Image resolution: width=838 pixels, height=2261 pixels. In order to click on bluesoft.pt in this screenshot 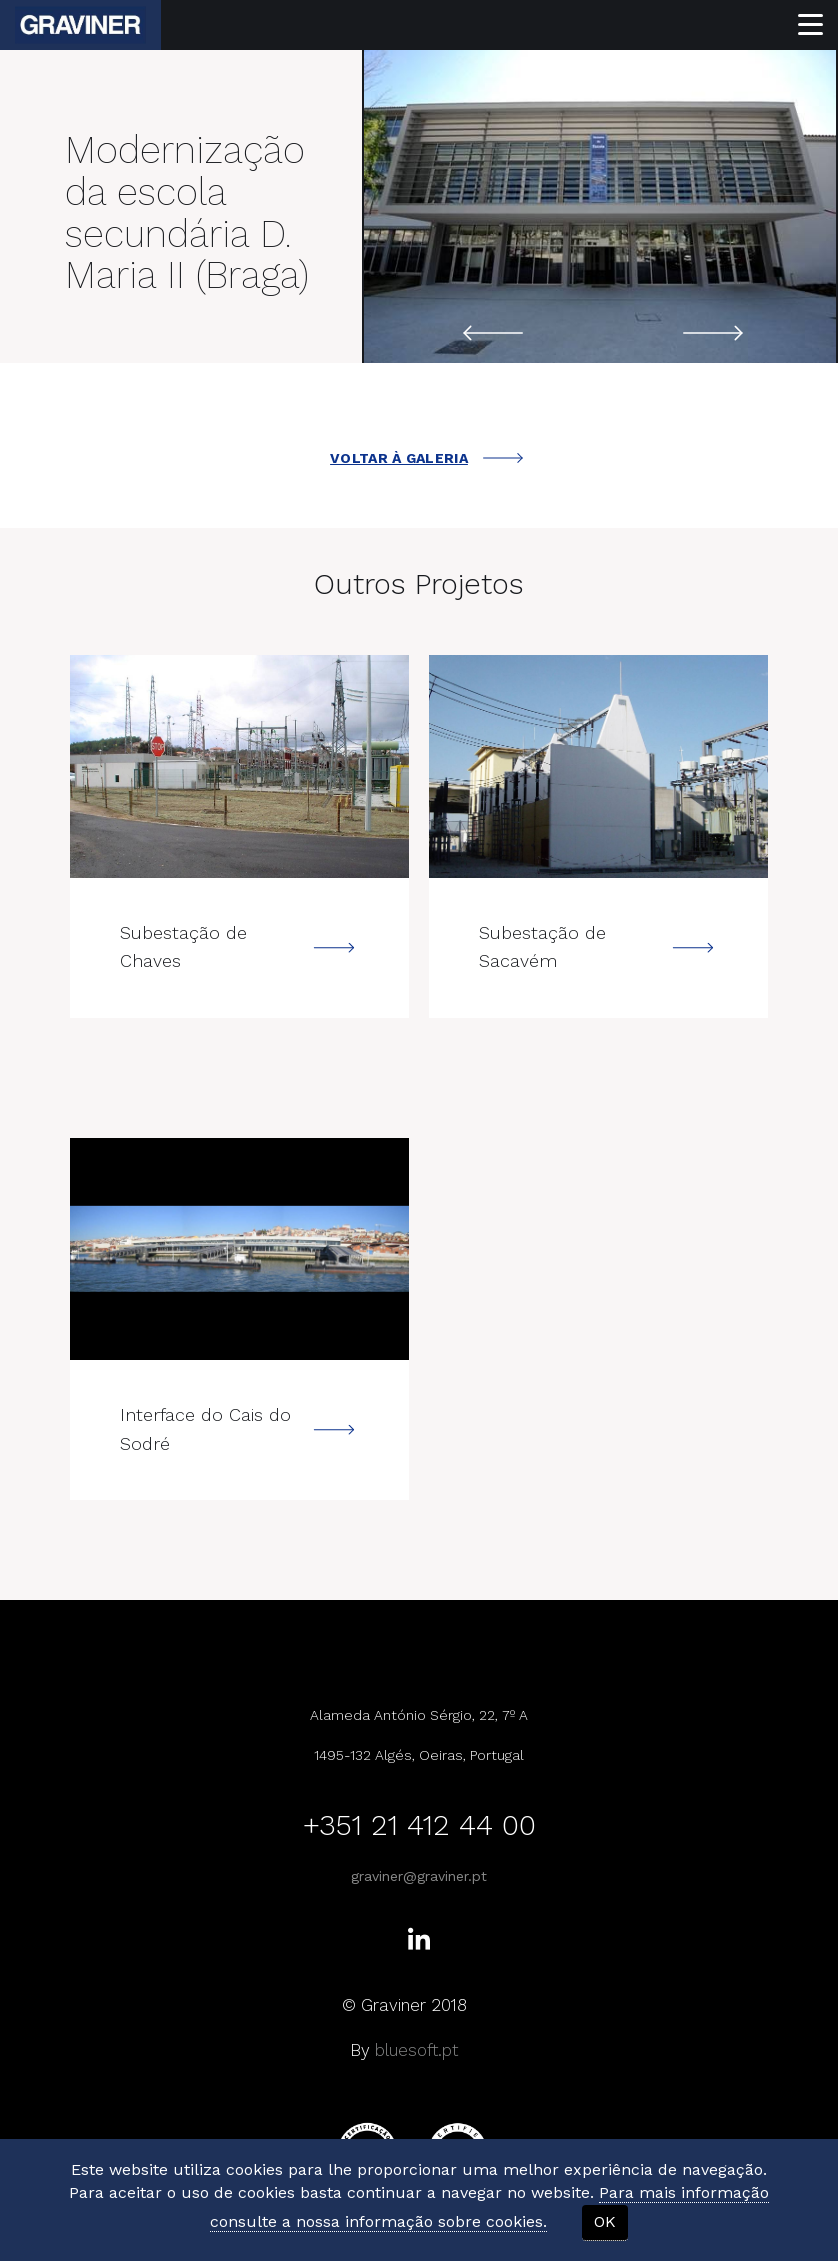, I will do `click(416, 2050)`.